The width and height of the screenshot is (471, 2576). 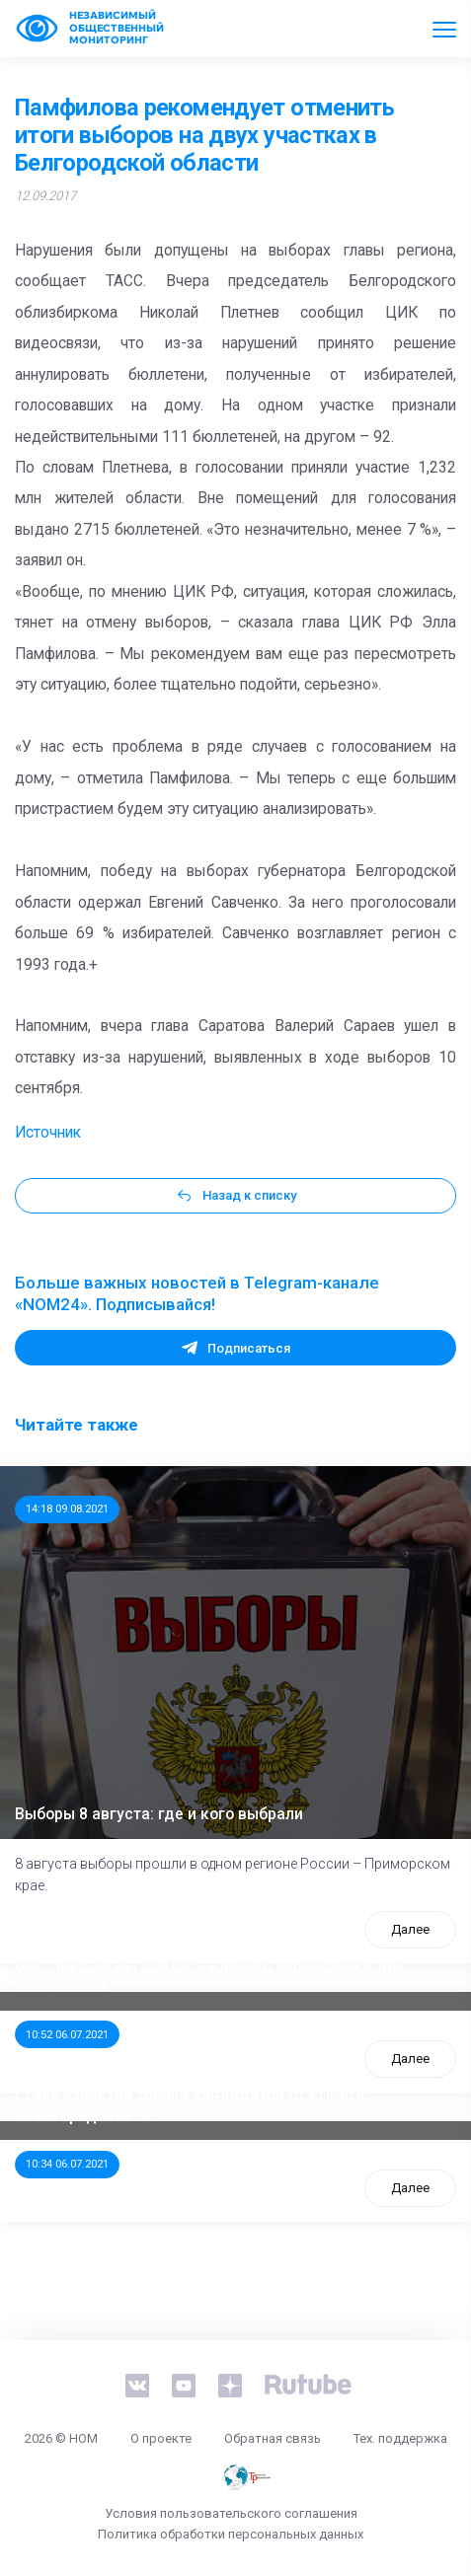 What do you see at coordinates (159, 1814) in the screenshot?
I see `Выборы 8 августа: где и кого выбрали` at bounding box center [159, 1814].